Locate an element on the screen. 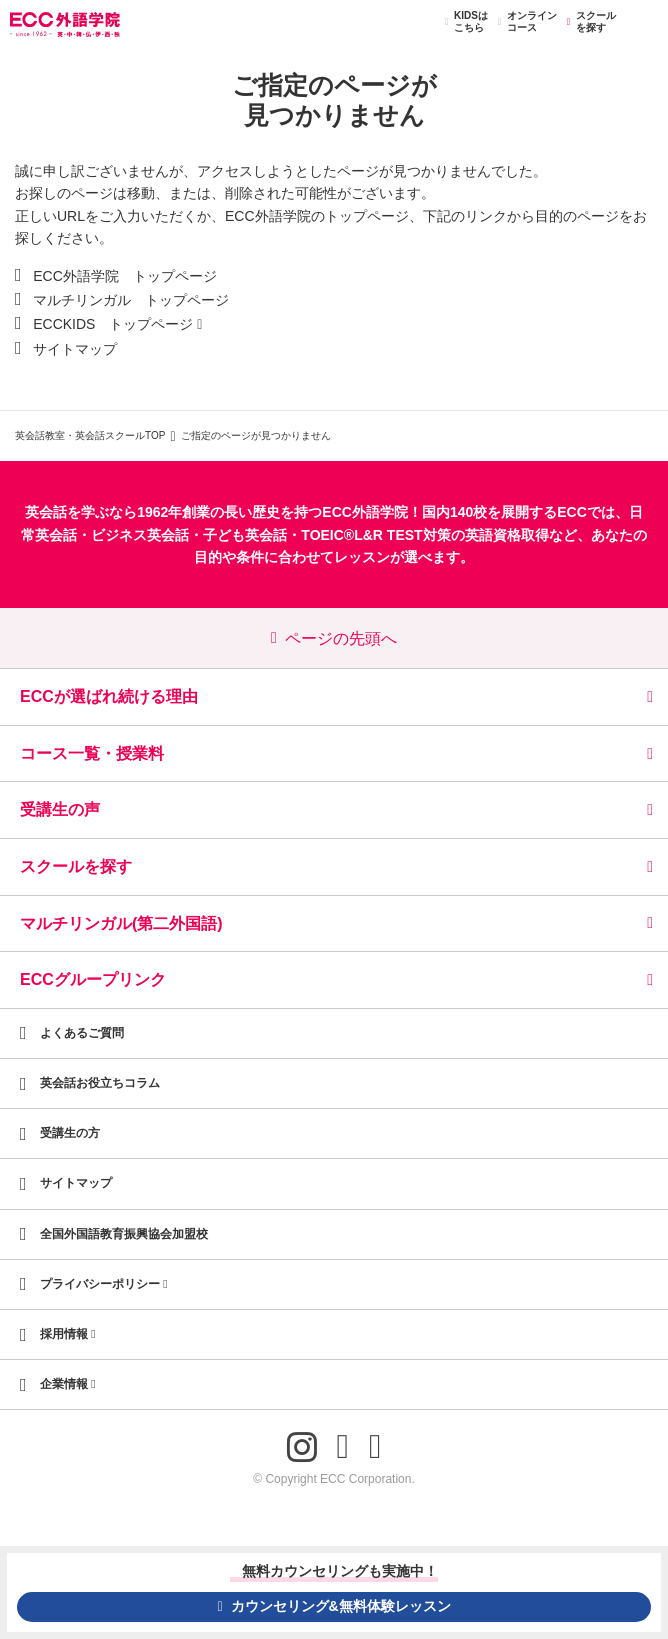  TOEIC®L&R TEST対策 is located at coordinates (375, 535).